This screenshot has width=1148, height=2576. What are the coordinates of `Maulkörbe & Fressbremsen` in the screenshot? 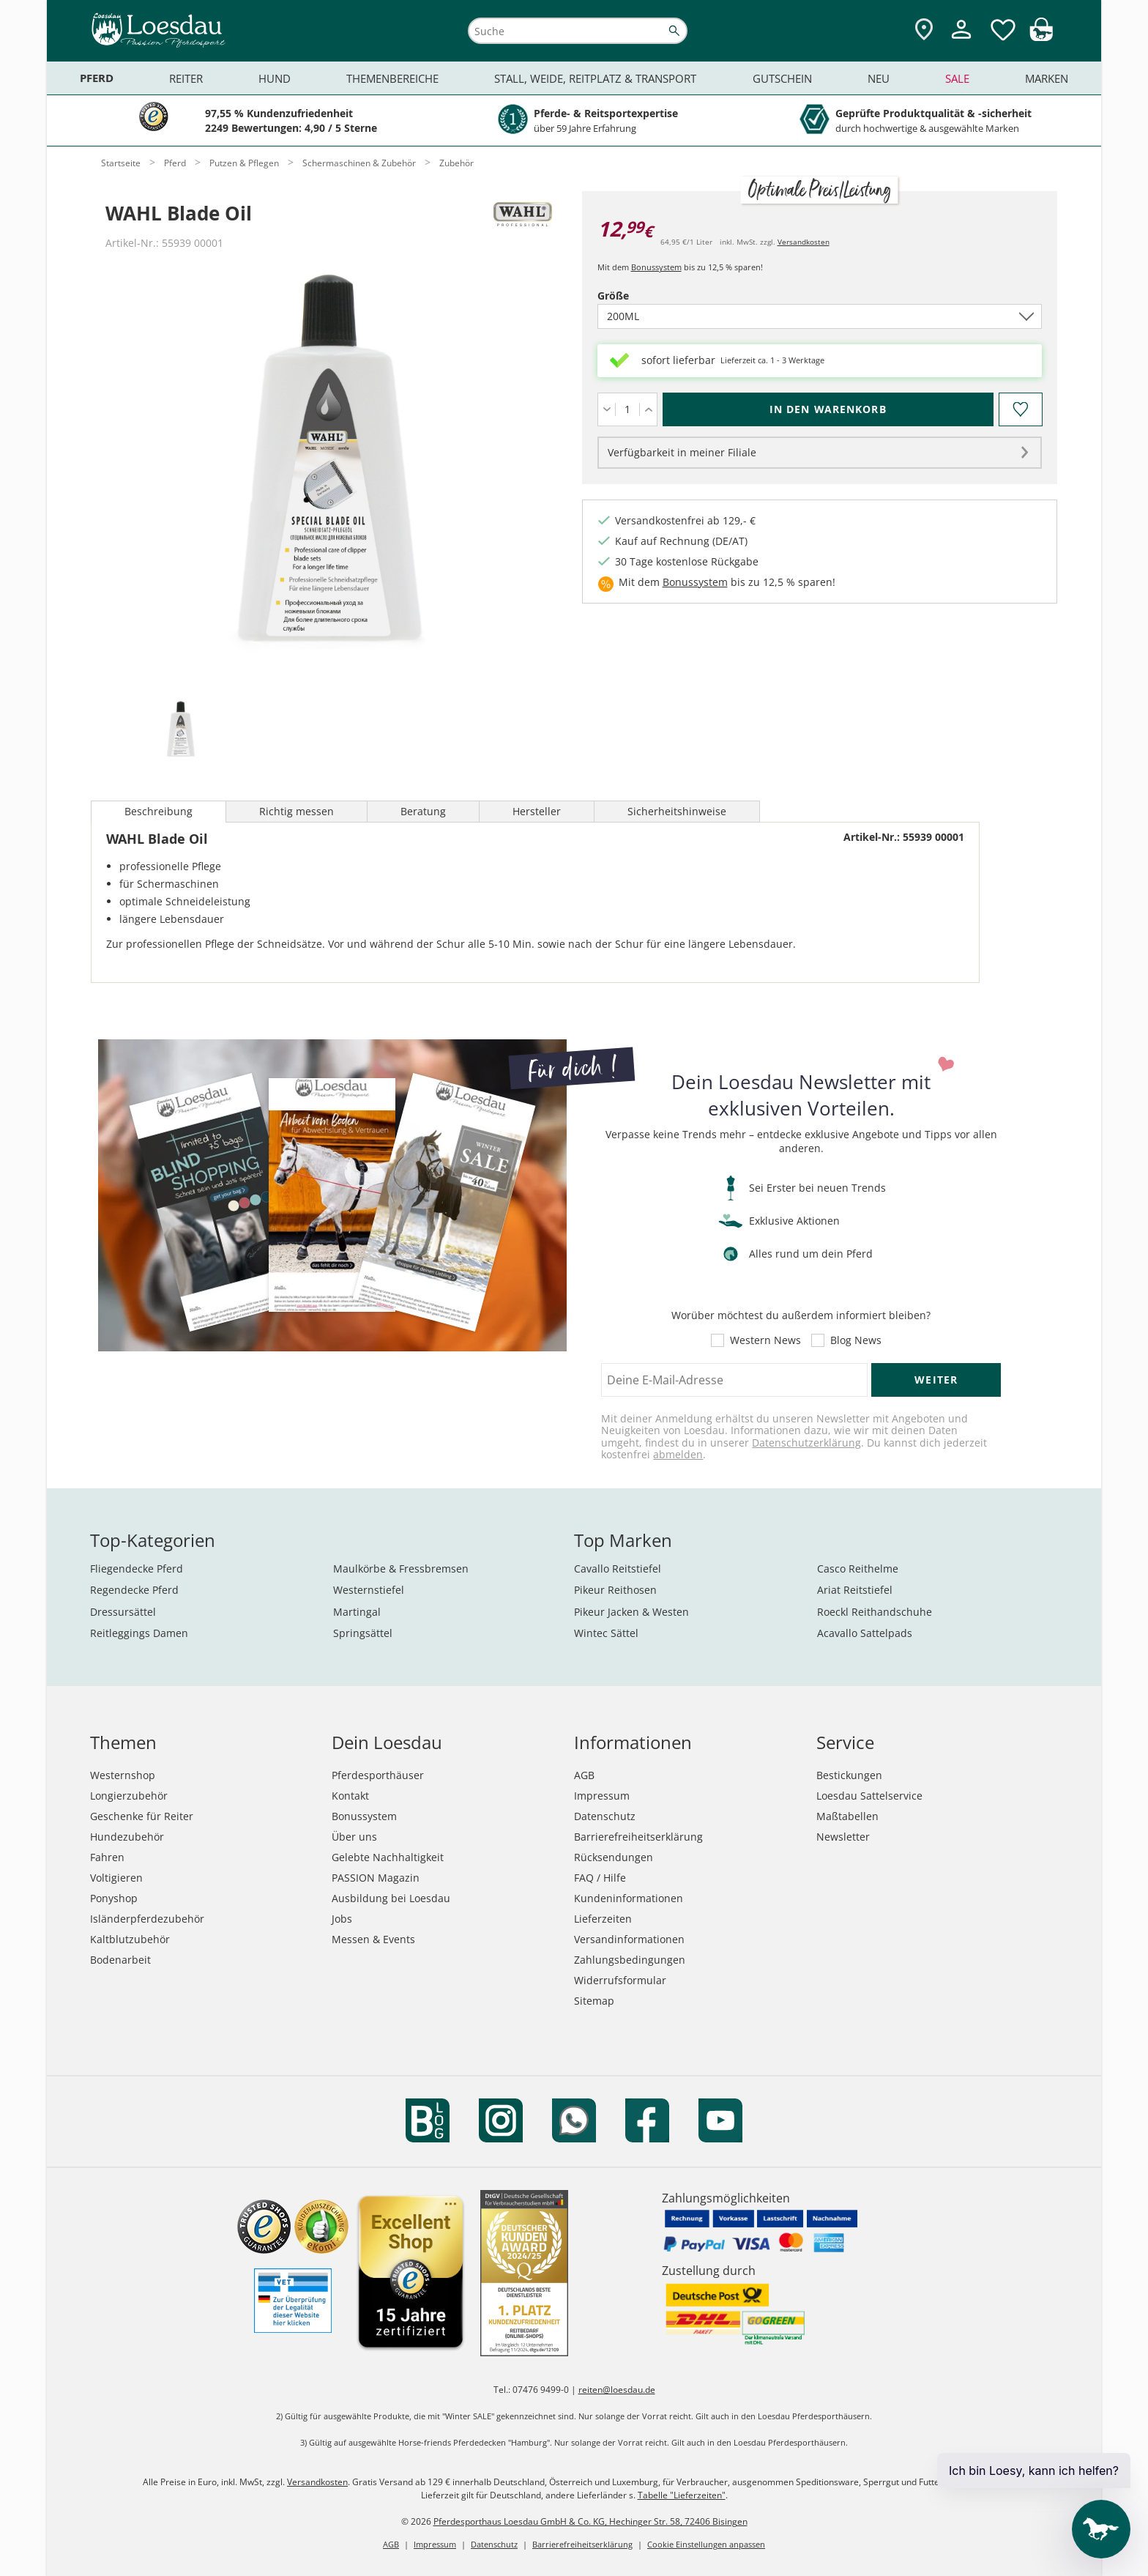 It's located at (401, 1568).